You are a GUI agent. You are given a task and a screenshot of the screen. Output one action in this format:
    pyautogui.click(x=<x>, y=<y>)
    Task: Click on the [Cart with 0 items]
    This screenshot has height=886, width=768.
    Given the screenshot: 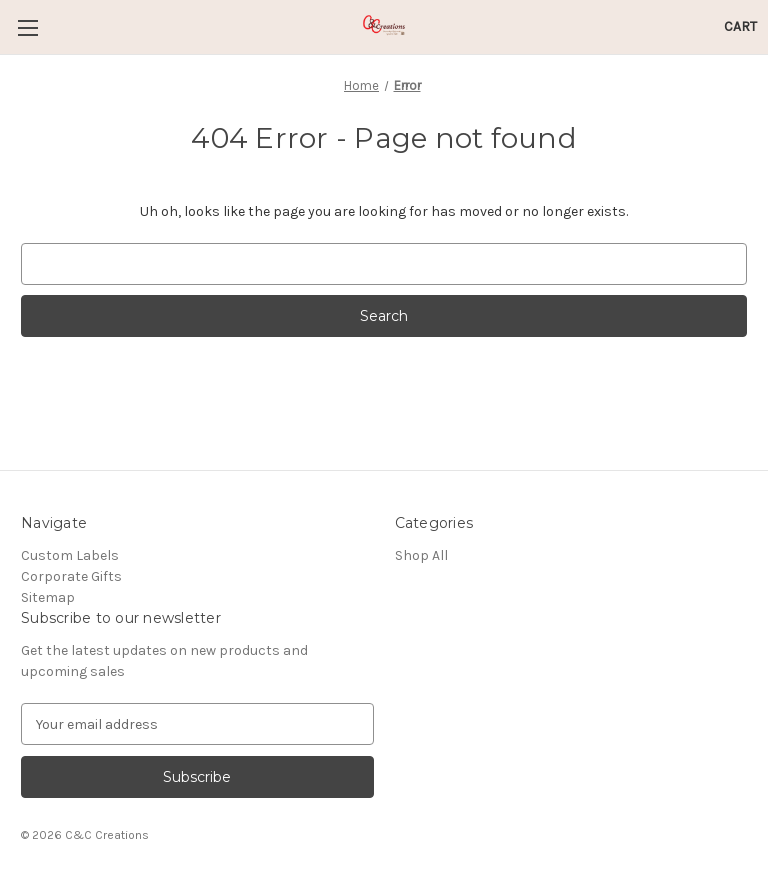 What is the action you would take?
    pyautogui.click(x=740, y=26)
    